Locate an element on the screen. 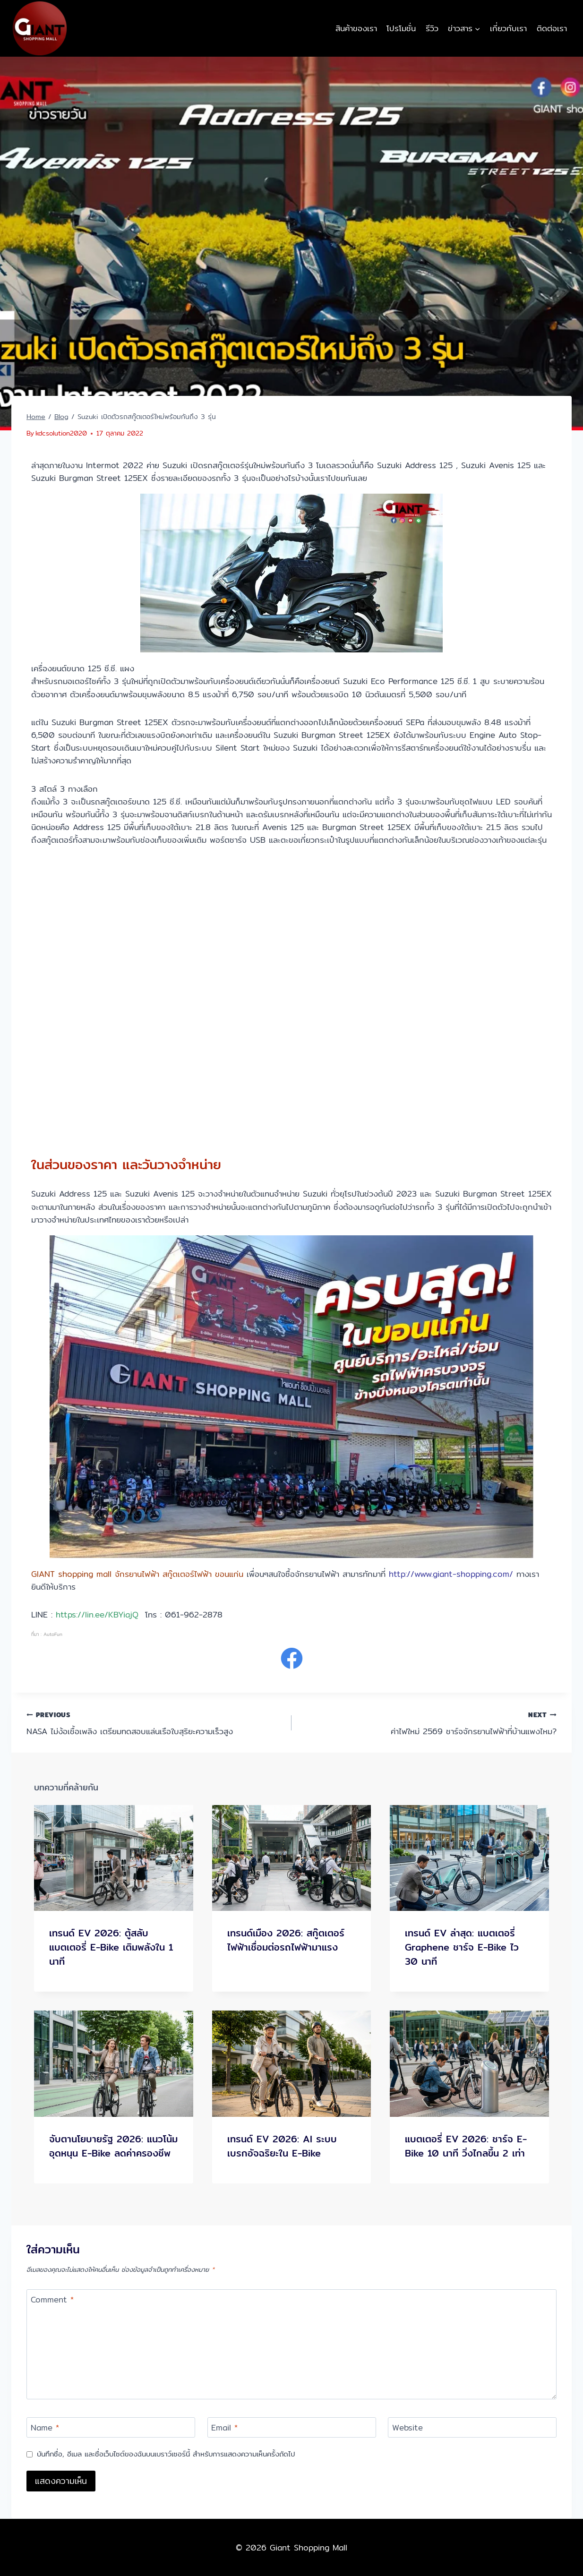 The height and width of the screenshot is (2576, 583). kdcsolution2020 is located at coordinates (61, 433).